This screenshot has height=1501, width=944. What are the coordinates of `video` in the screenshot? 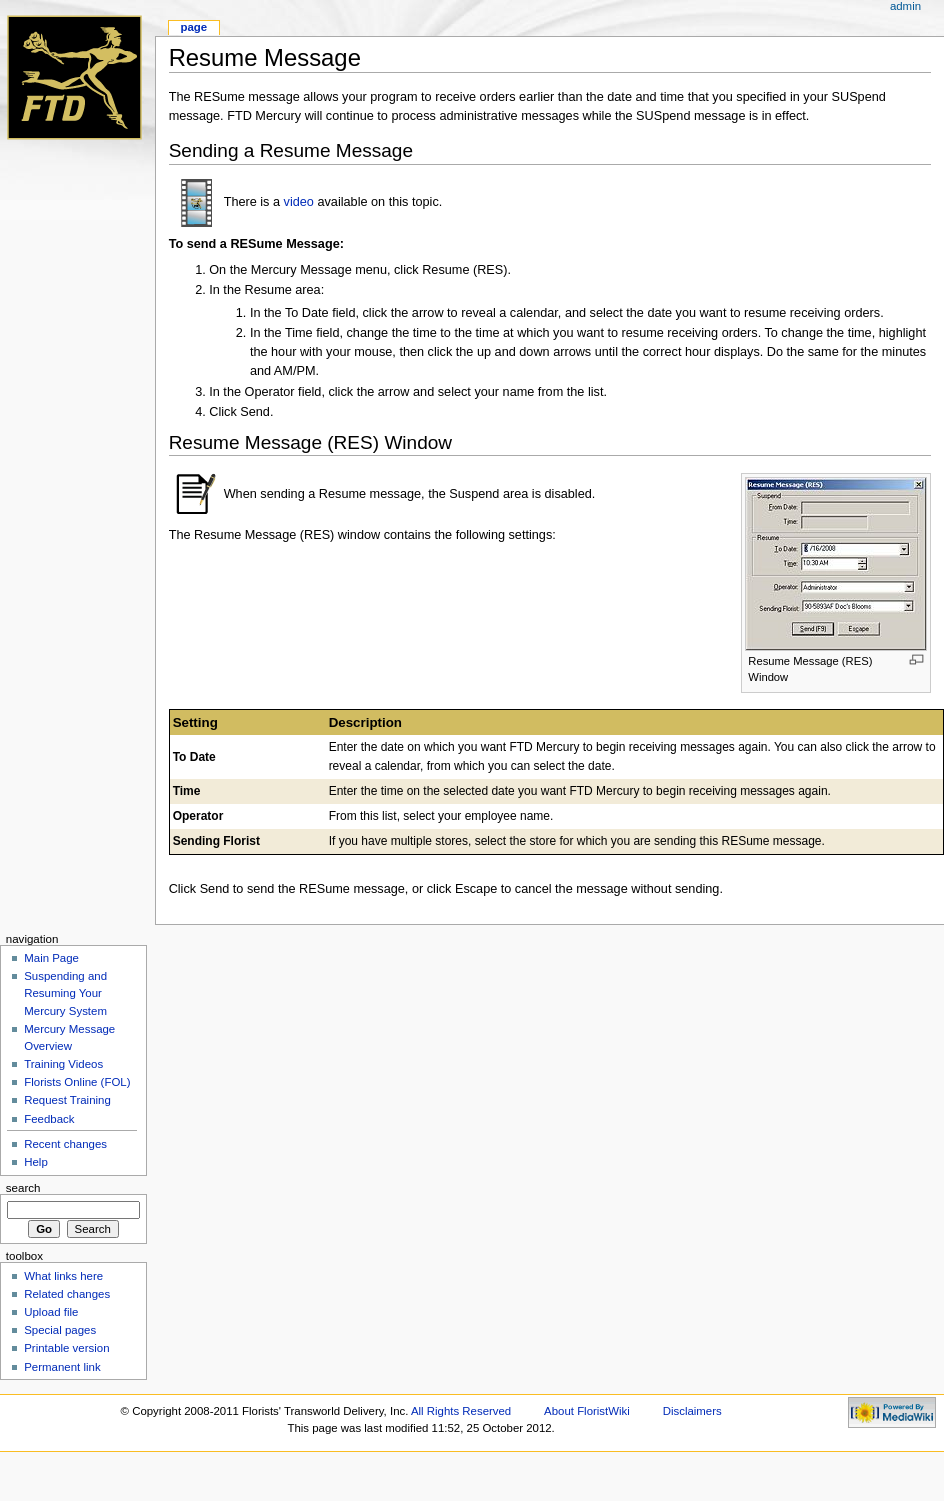 It's located at (299, 202).